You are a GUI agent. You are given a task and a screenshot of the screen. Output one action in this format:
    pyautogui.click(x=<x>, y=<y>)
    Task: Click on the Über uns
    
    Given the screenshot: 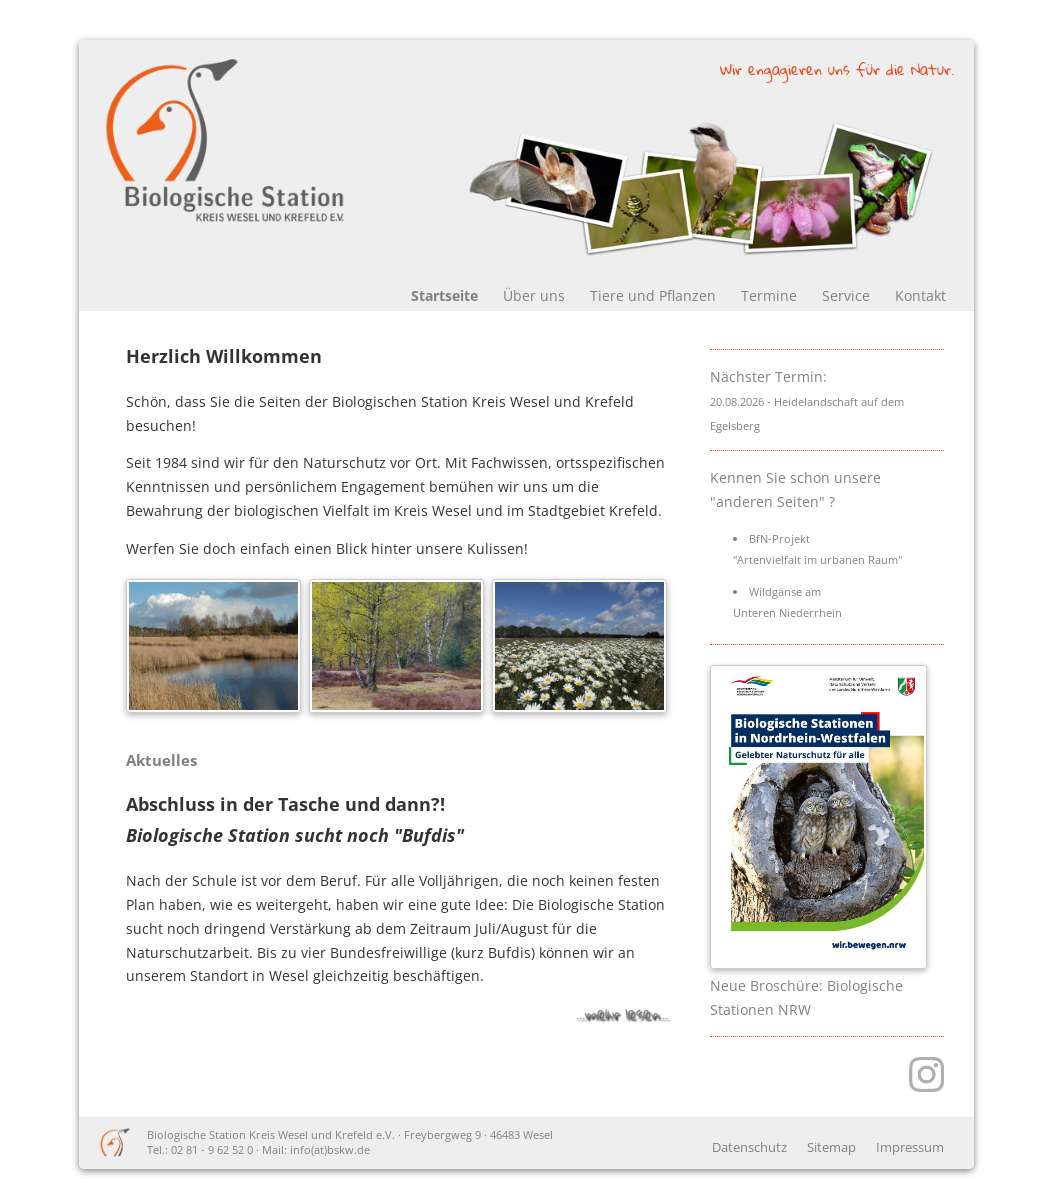 What is the action you would take?
    pyautogui.click(x=534, y=295)
    